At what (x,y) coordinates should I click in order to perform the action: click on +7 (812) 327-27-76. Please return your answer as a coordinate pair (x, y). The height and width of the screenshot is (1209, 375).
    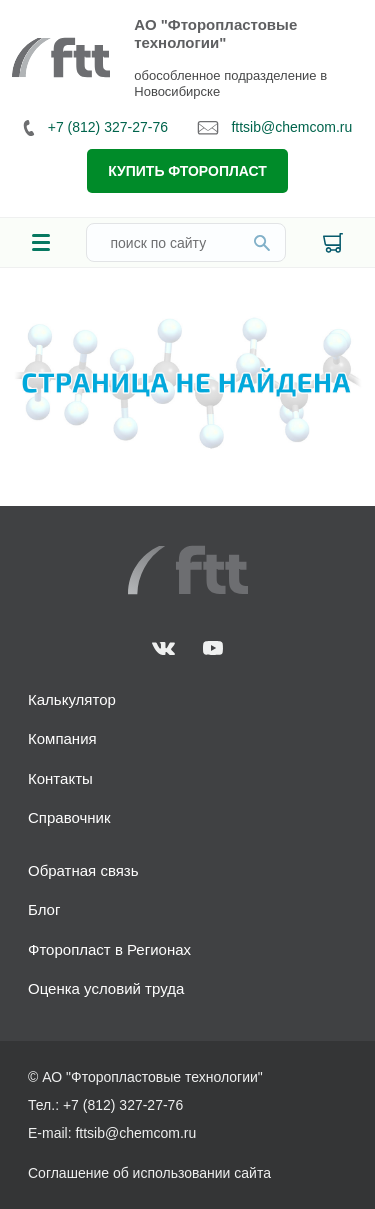
    Looking at the image, I should click on (95, 127).